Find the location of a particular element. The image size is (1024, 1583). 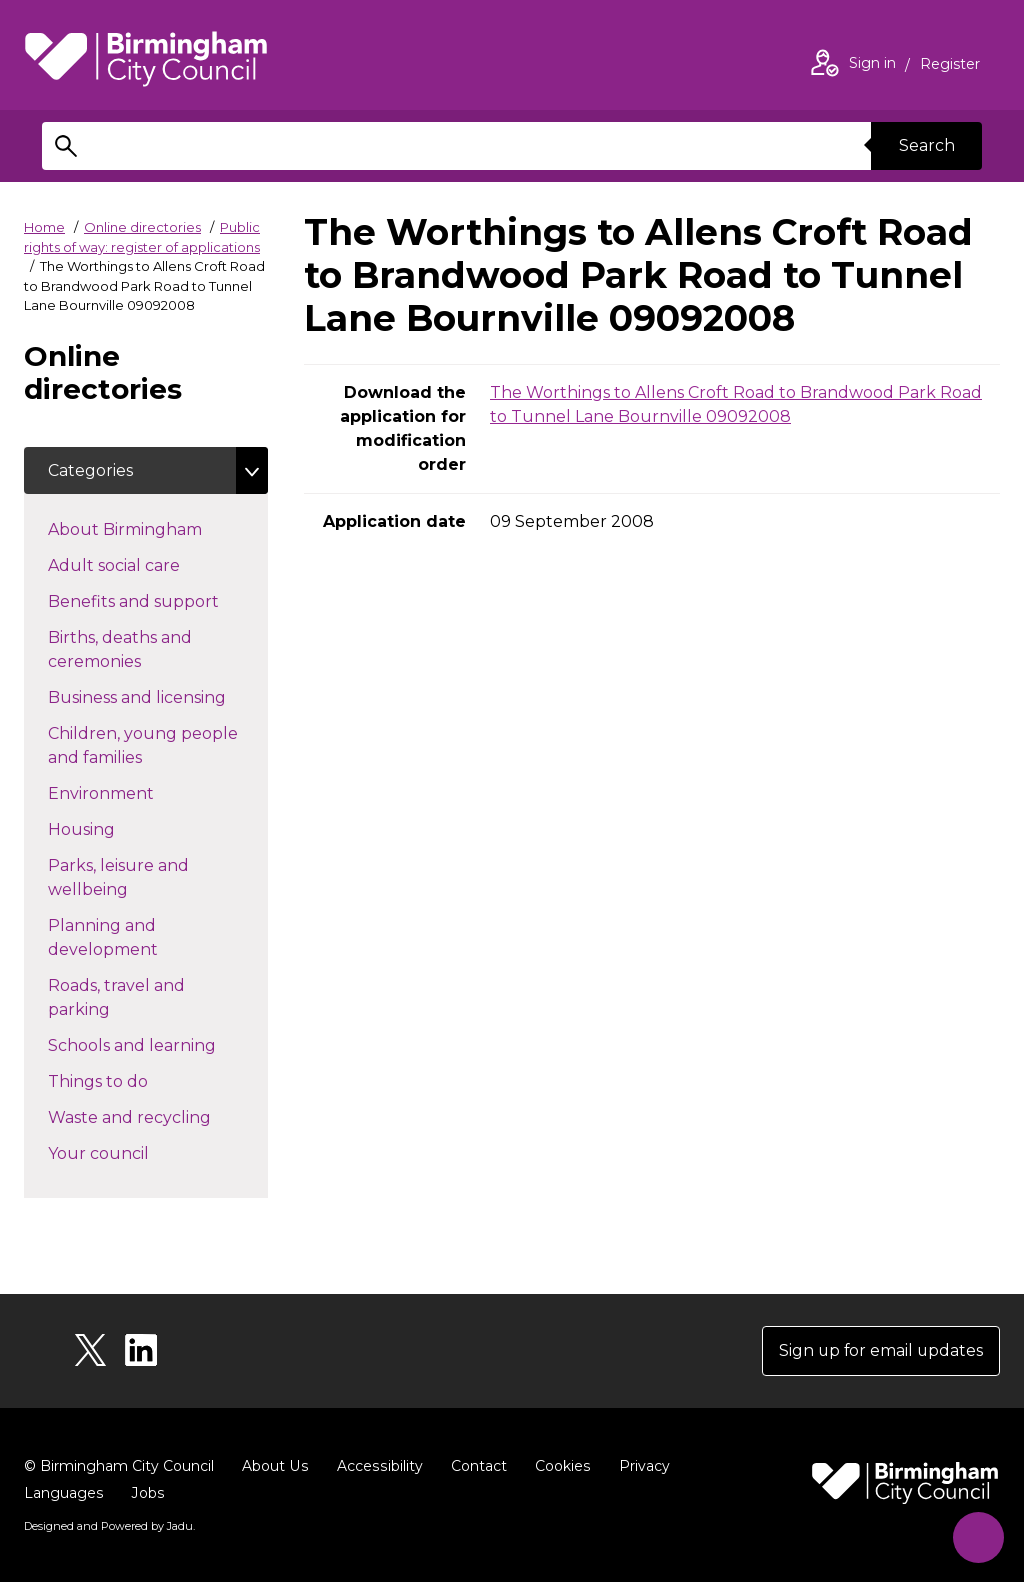

Waste and recycling is located at coordinates (158, 1117).